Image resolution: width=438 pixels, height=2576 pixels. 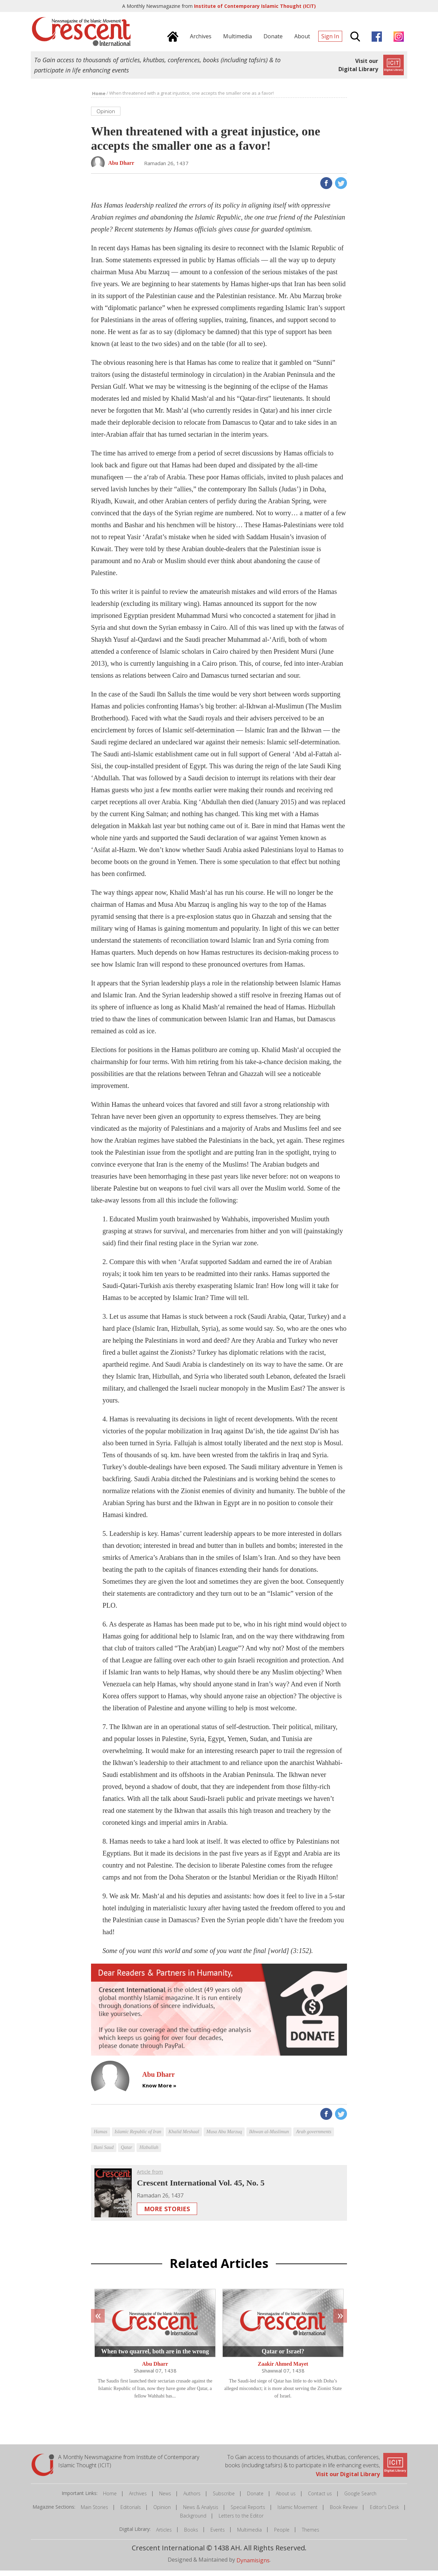 I want to click on News & Analysis, so click(x=200, y=2512).